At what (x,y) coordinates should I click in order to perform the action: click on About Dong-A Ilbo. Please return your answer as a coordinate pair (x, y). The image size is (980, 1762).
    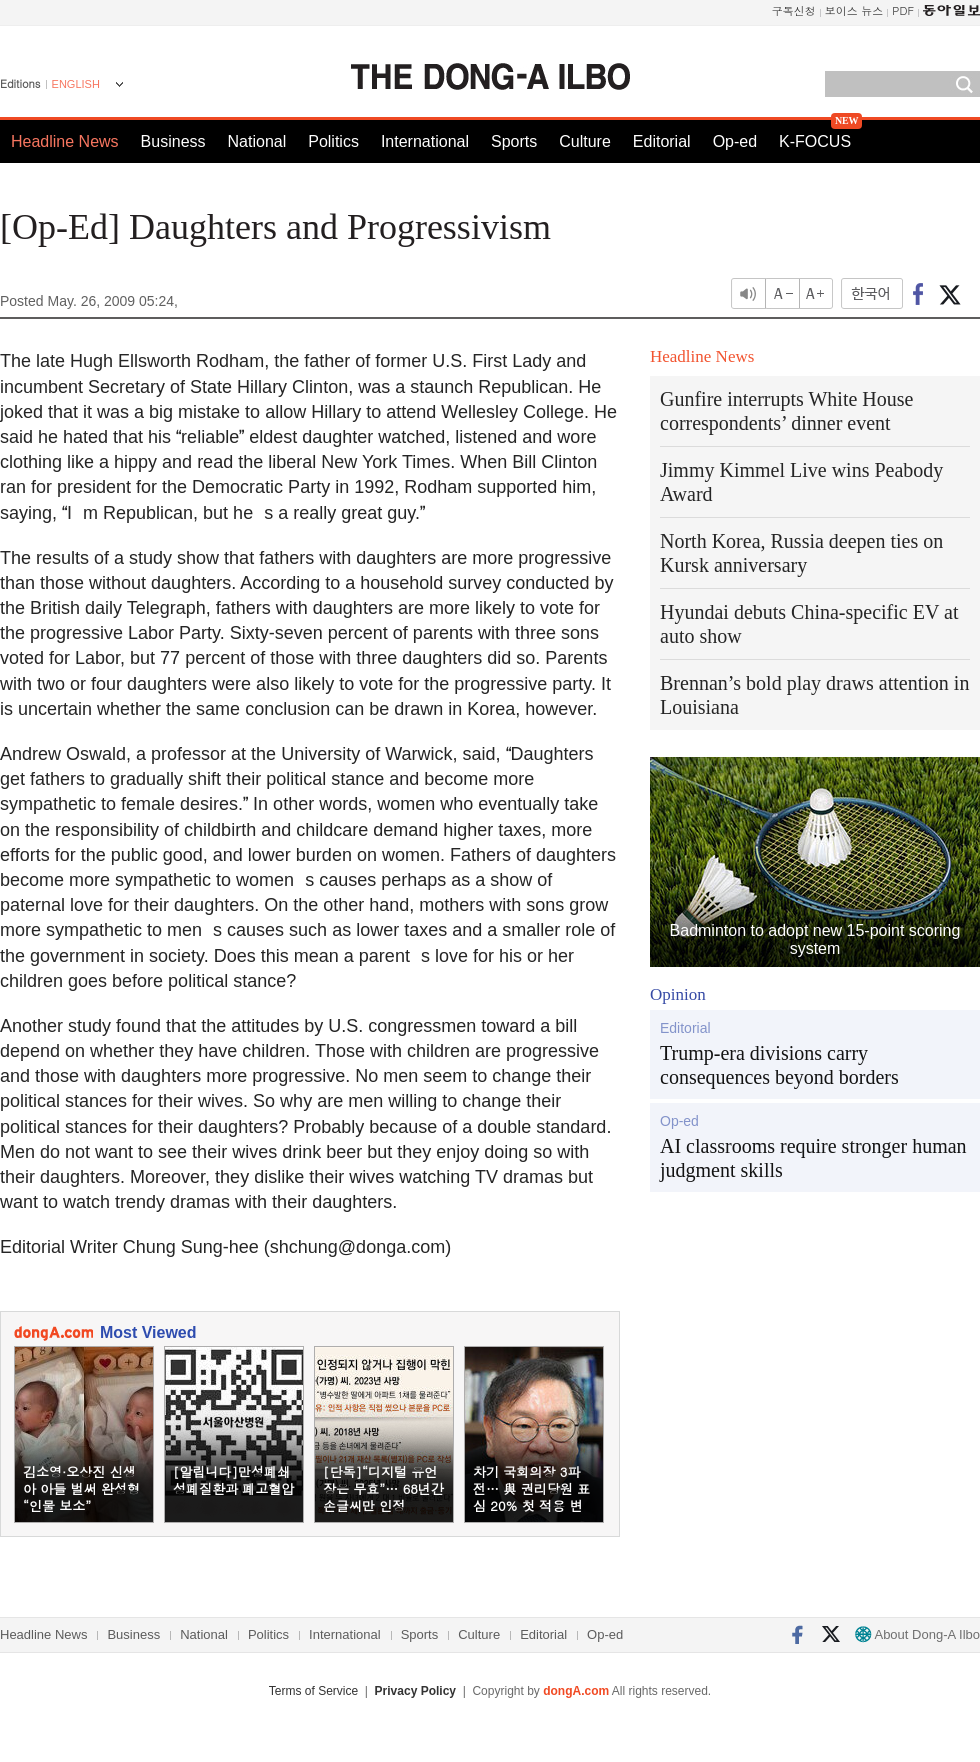
    Looking at the image, I should click on (917, 1634).